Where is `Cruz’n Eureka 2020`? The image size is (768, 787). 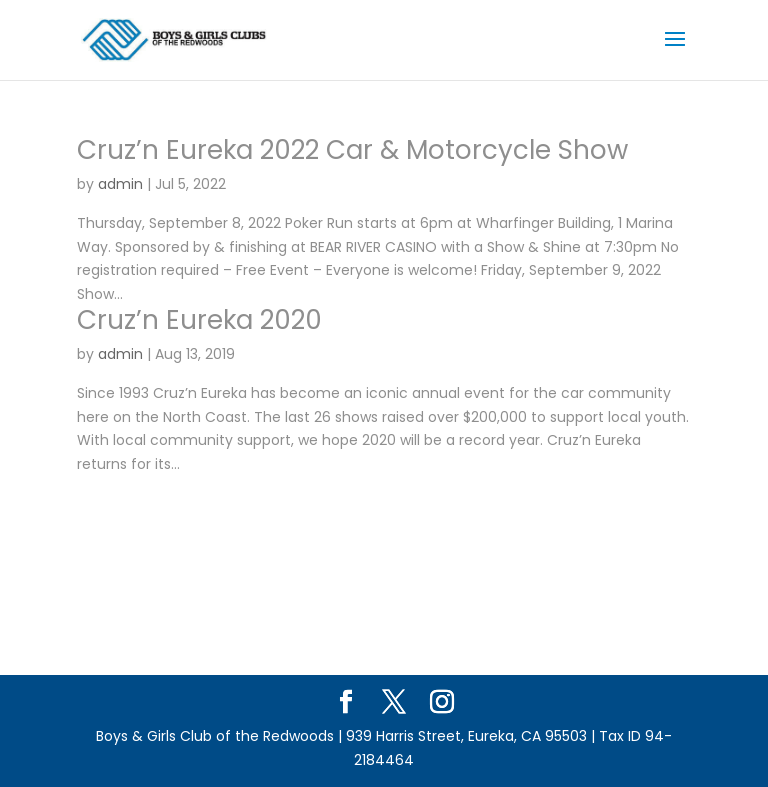
Cruz’n Eureka 2020 is located at coordinates (199, 320).